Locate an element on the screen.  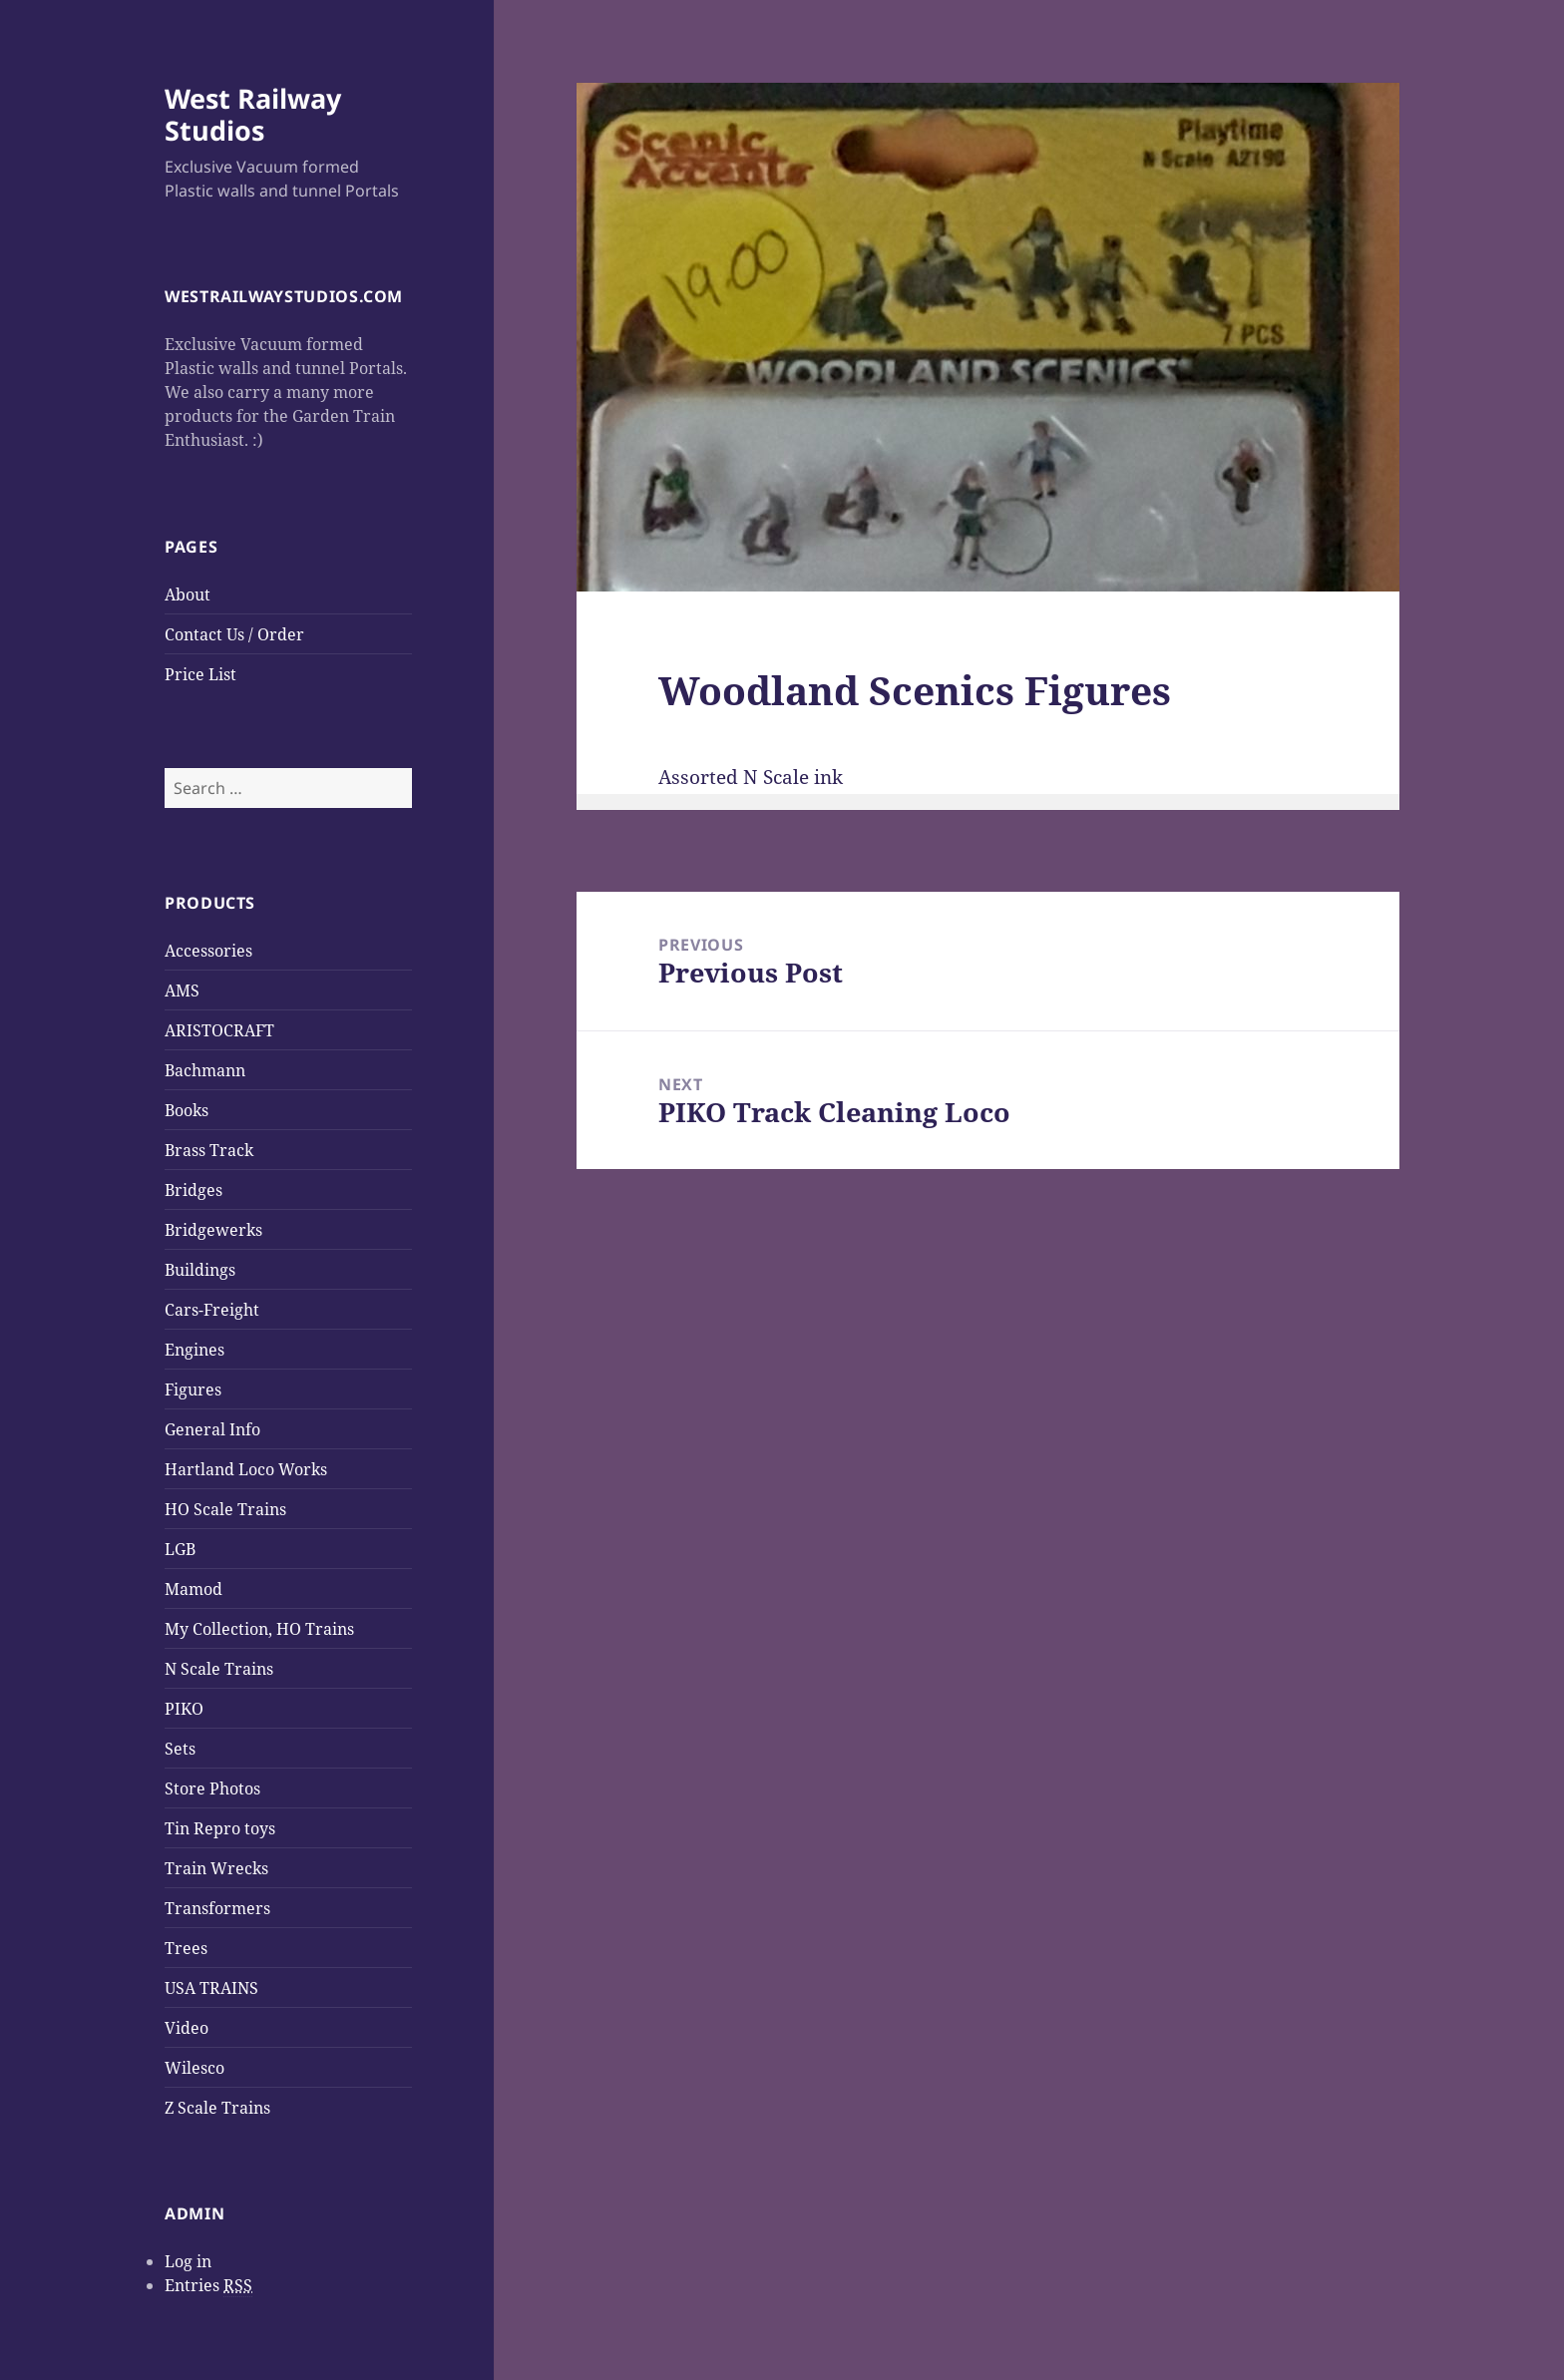
Engines is located at coordinates (194, 1350).